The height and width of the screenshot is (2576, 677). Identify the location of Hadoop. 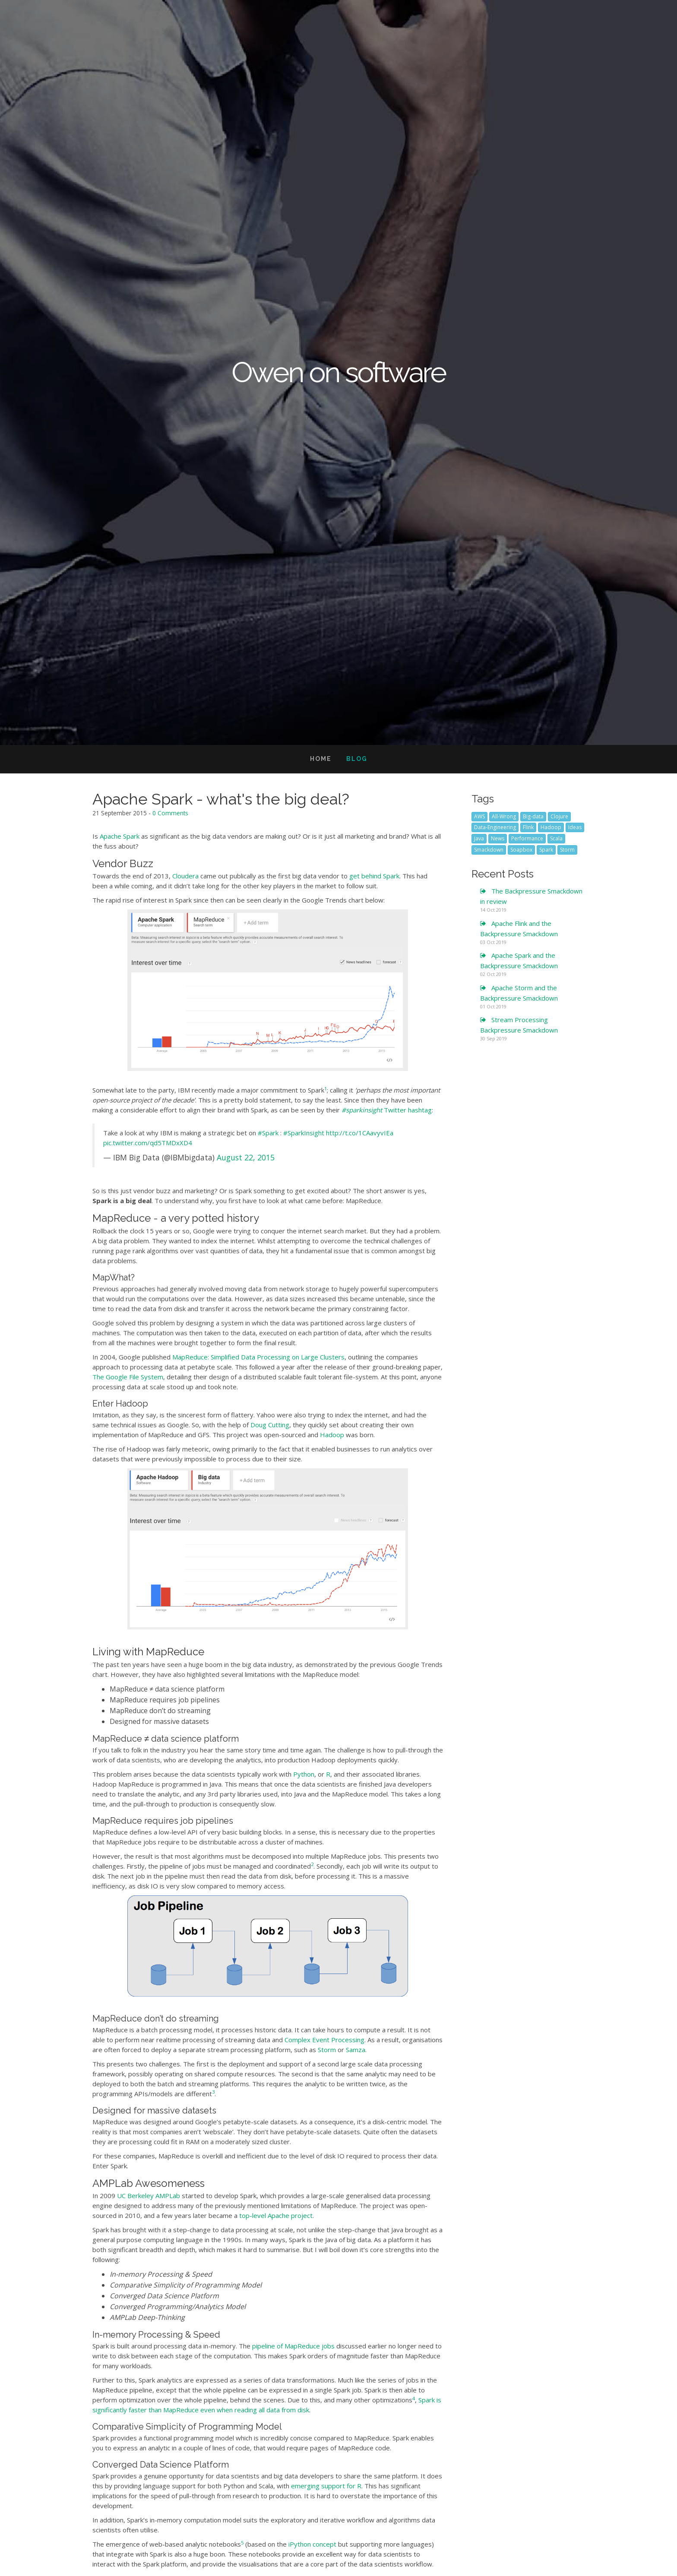
(332, 1434).